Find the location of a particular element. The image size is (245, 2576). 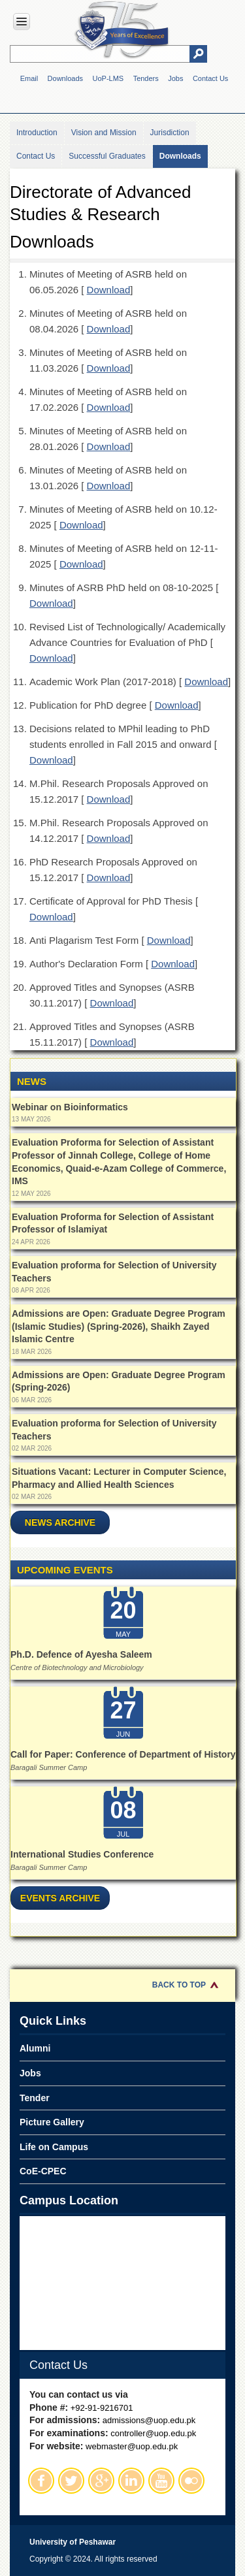

Tenders is located at coordinates (146, 78).